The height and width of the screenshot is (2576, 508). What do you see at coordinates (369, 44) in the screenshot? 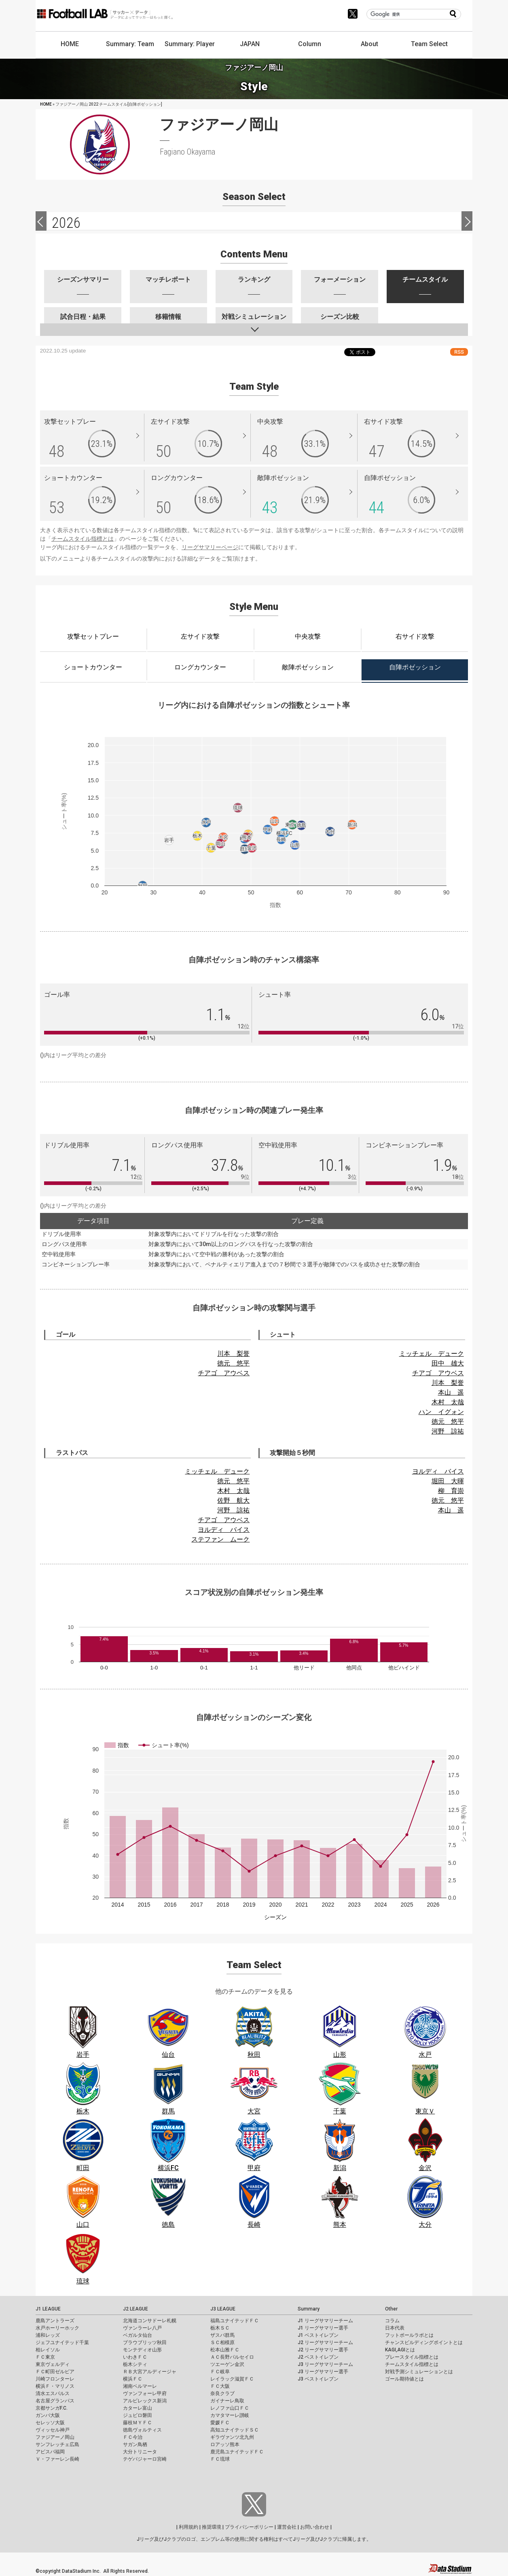
I see `About` at bounding box center [369, 44].